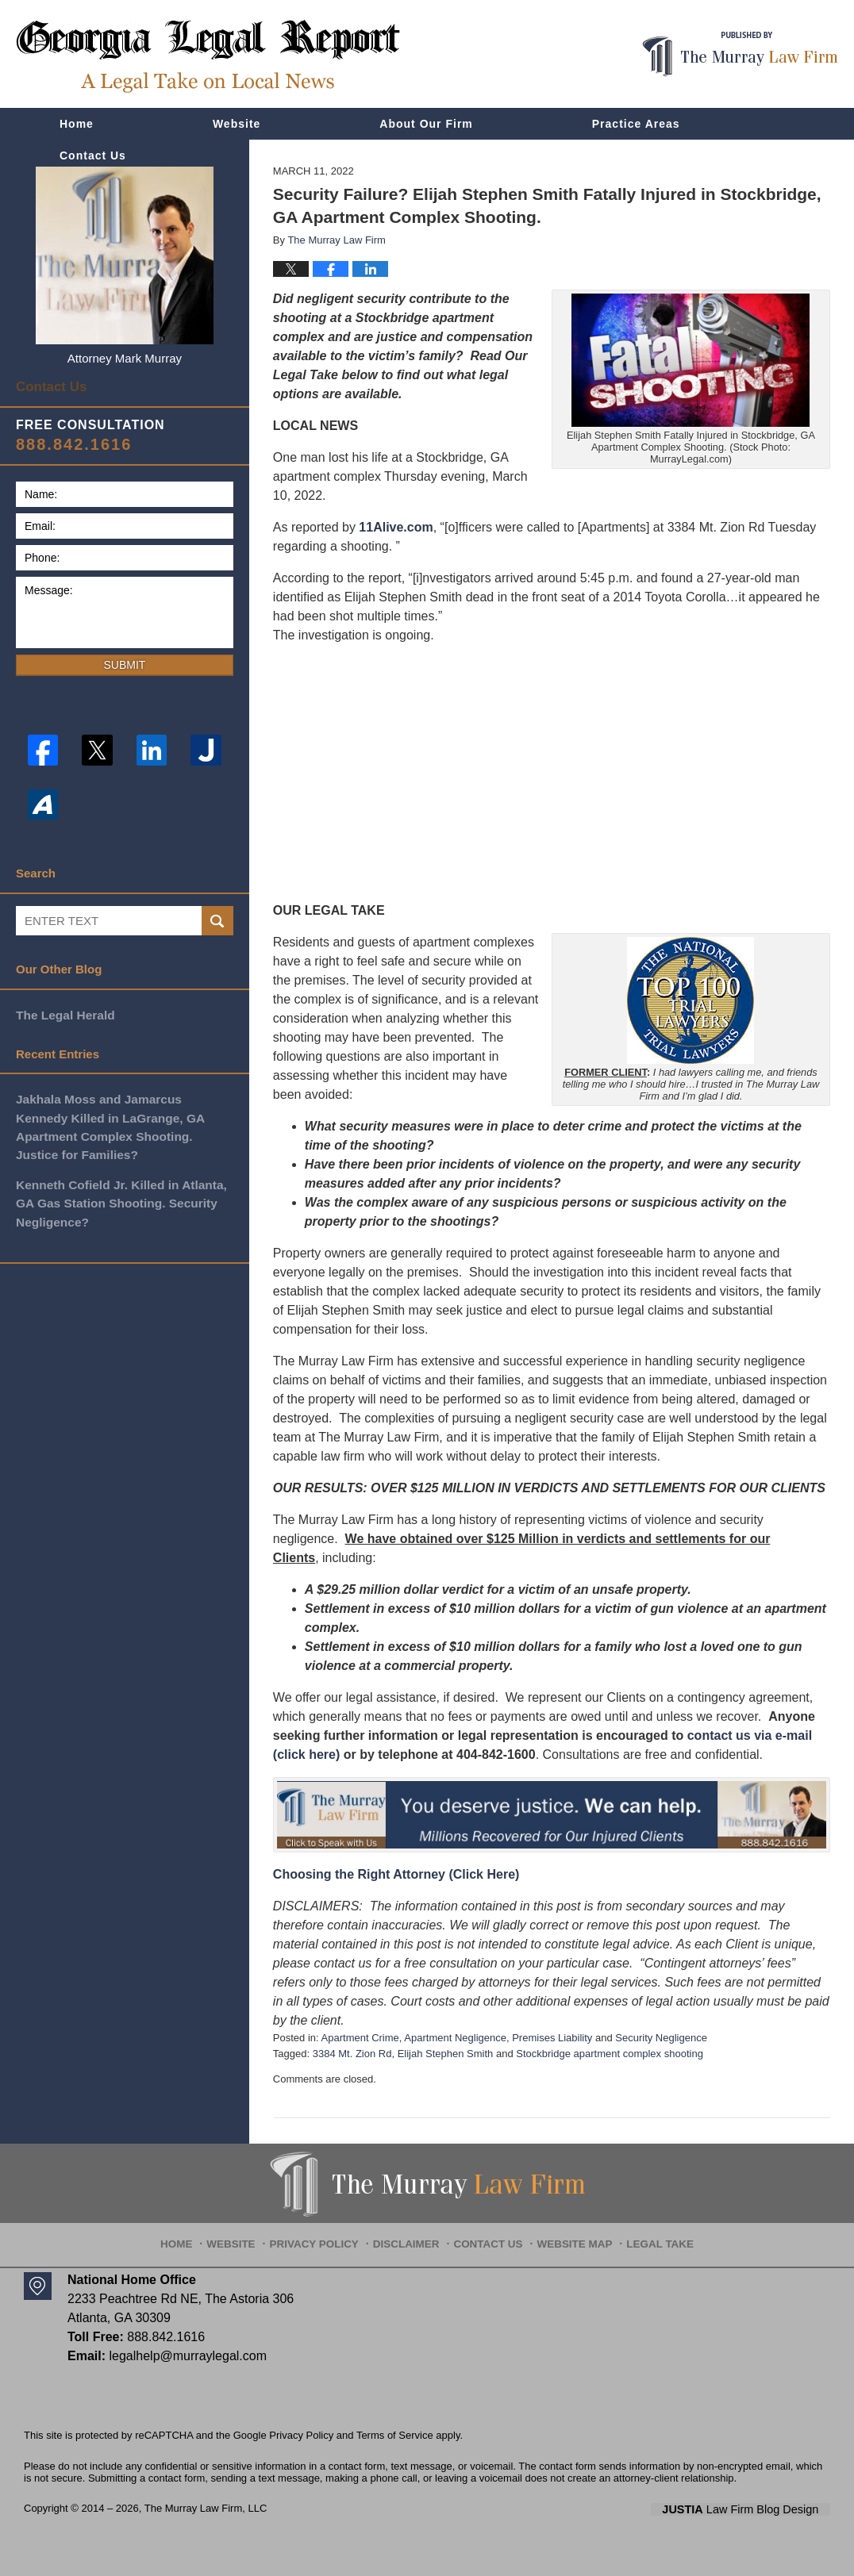  What do you see at coordinates (93, 155) in the screenshot?
I see `Contact Us` at bounding box center [93, 155].